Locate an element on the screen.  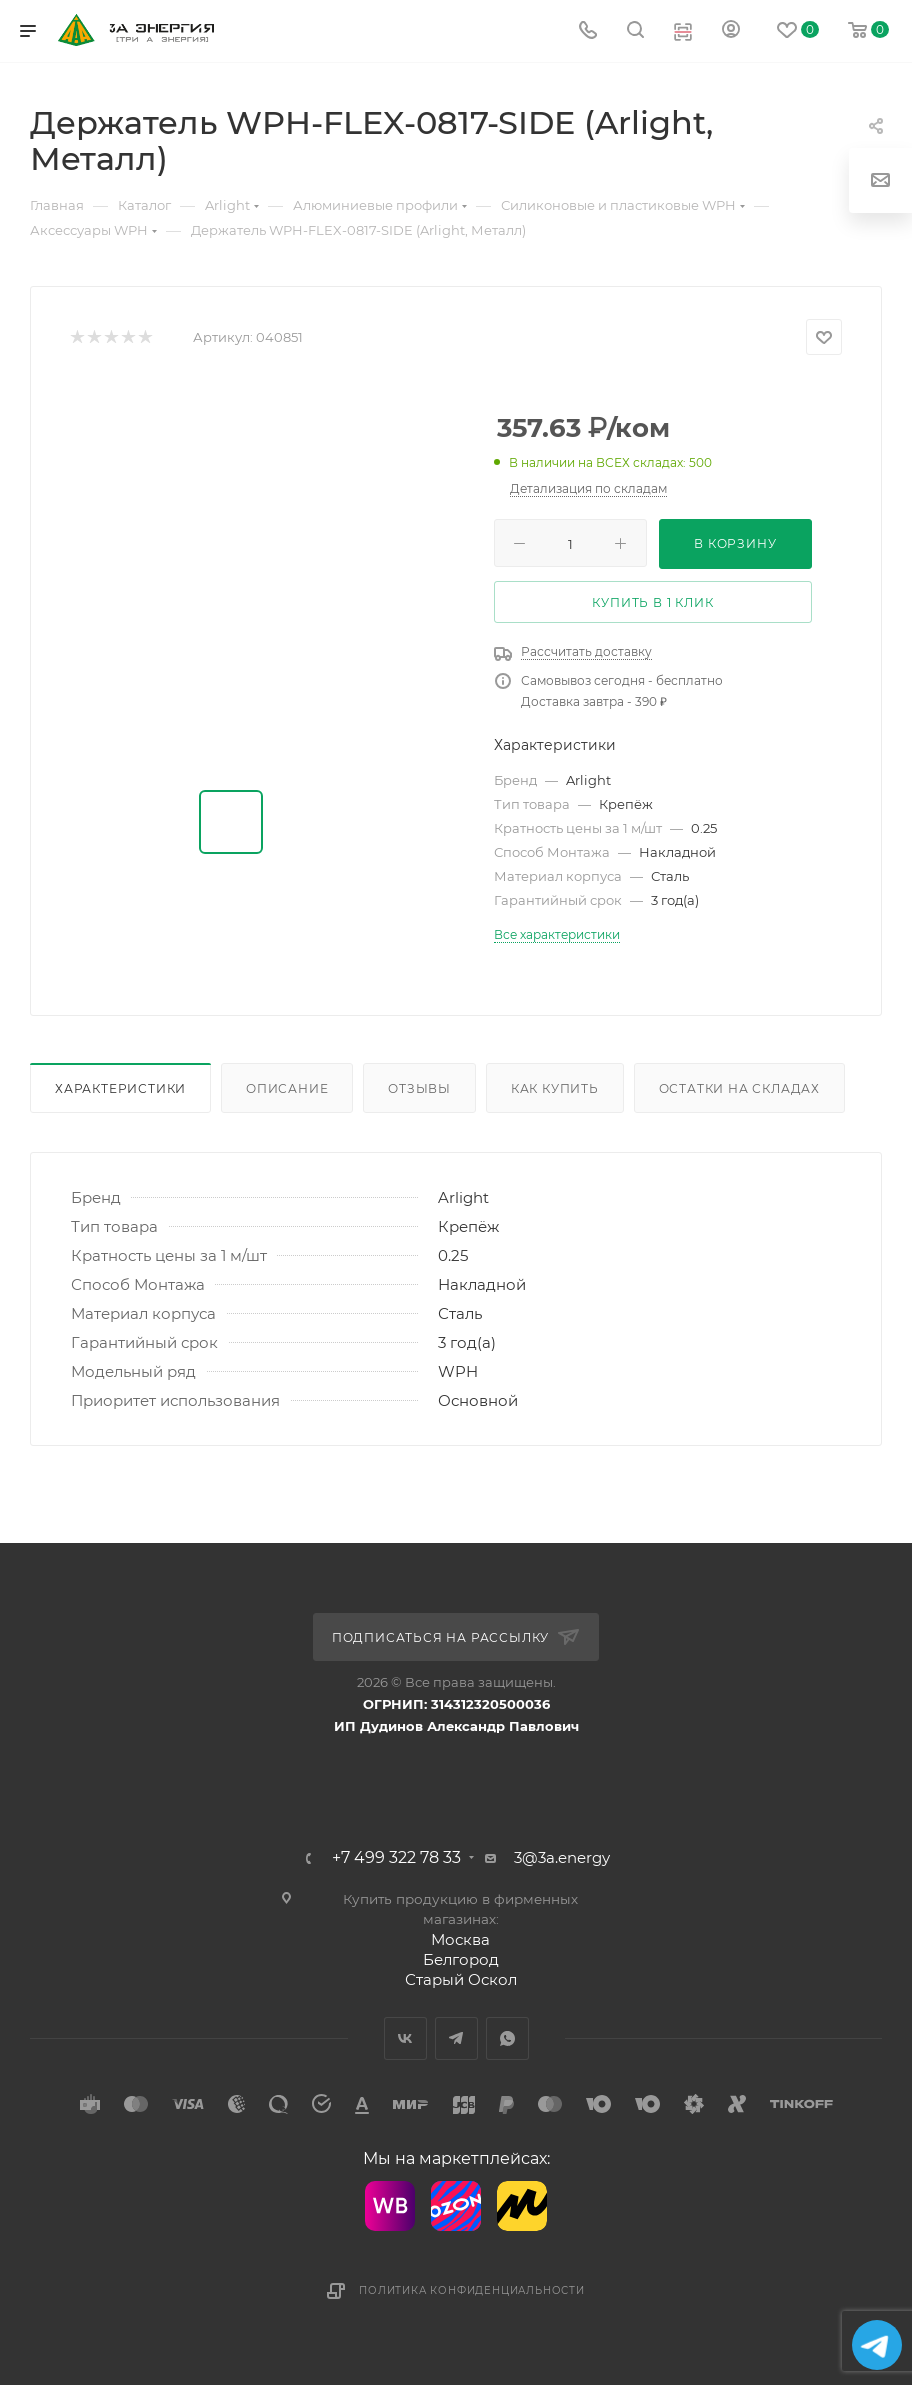
Москва is located at coordinates (460, 1939).